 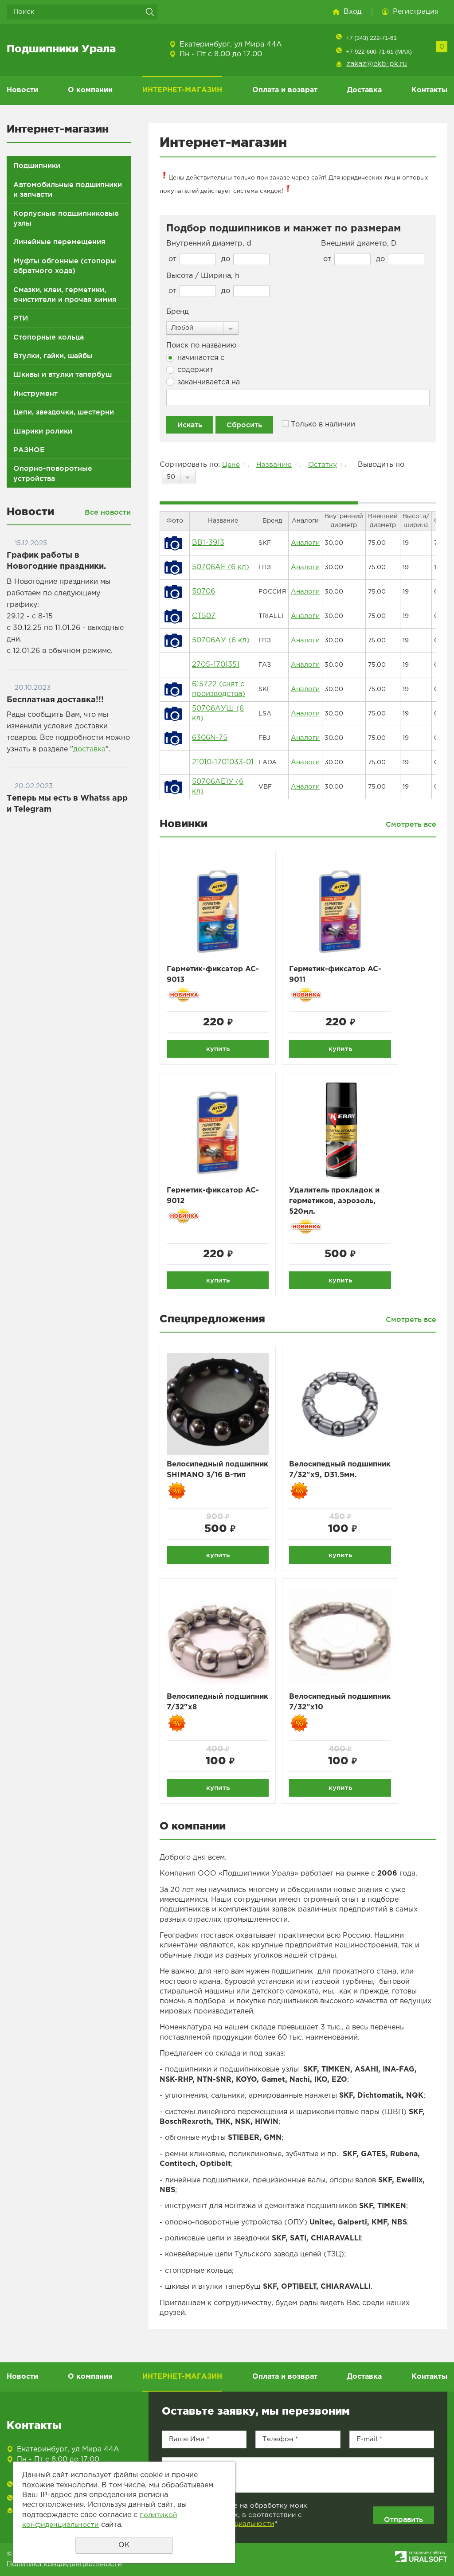 I want to click on купить, so click(x=218, y=1049).